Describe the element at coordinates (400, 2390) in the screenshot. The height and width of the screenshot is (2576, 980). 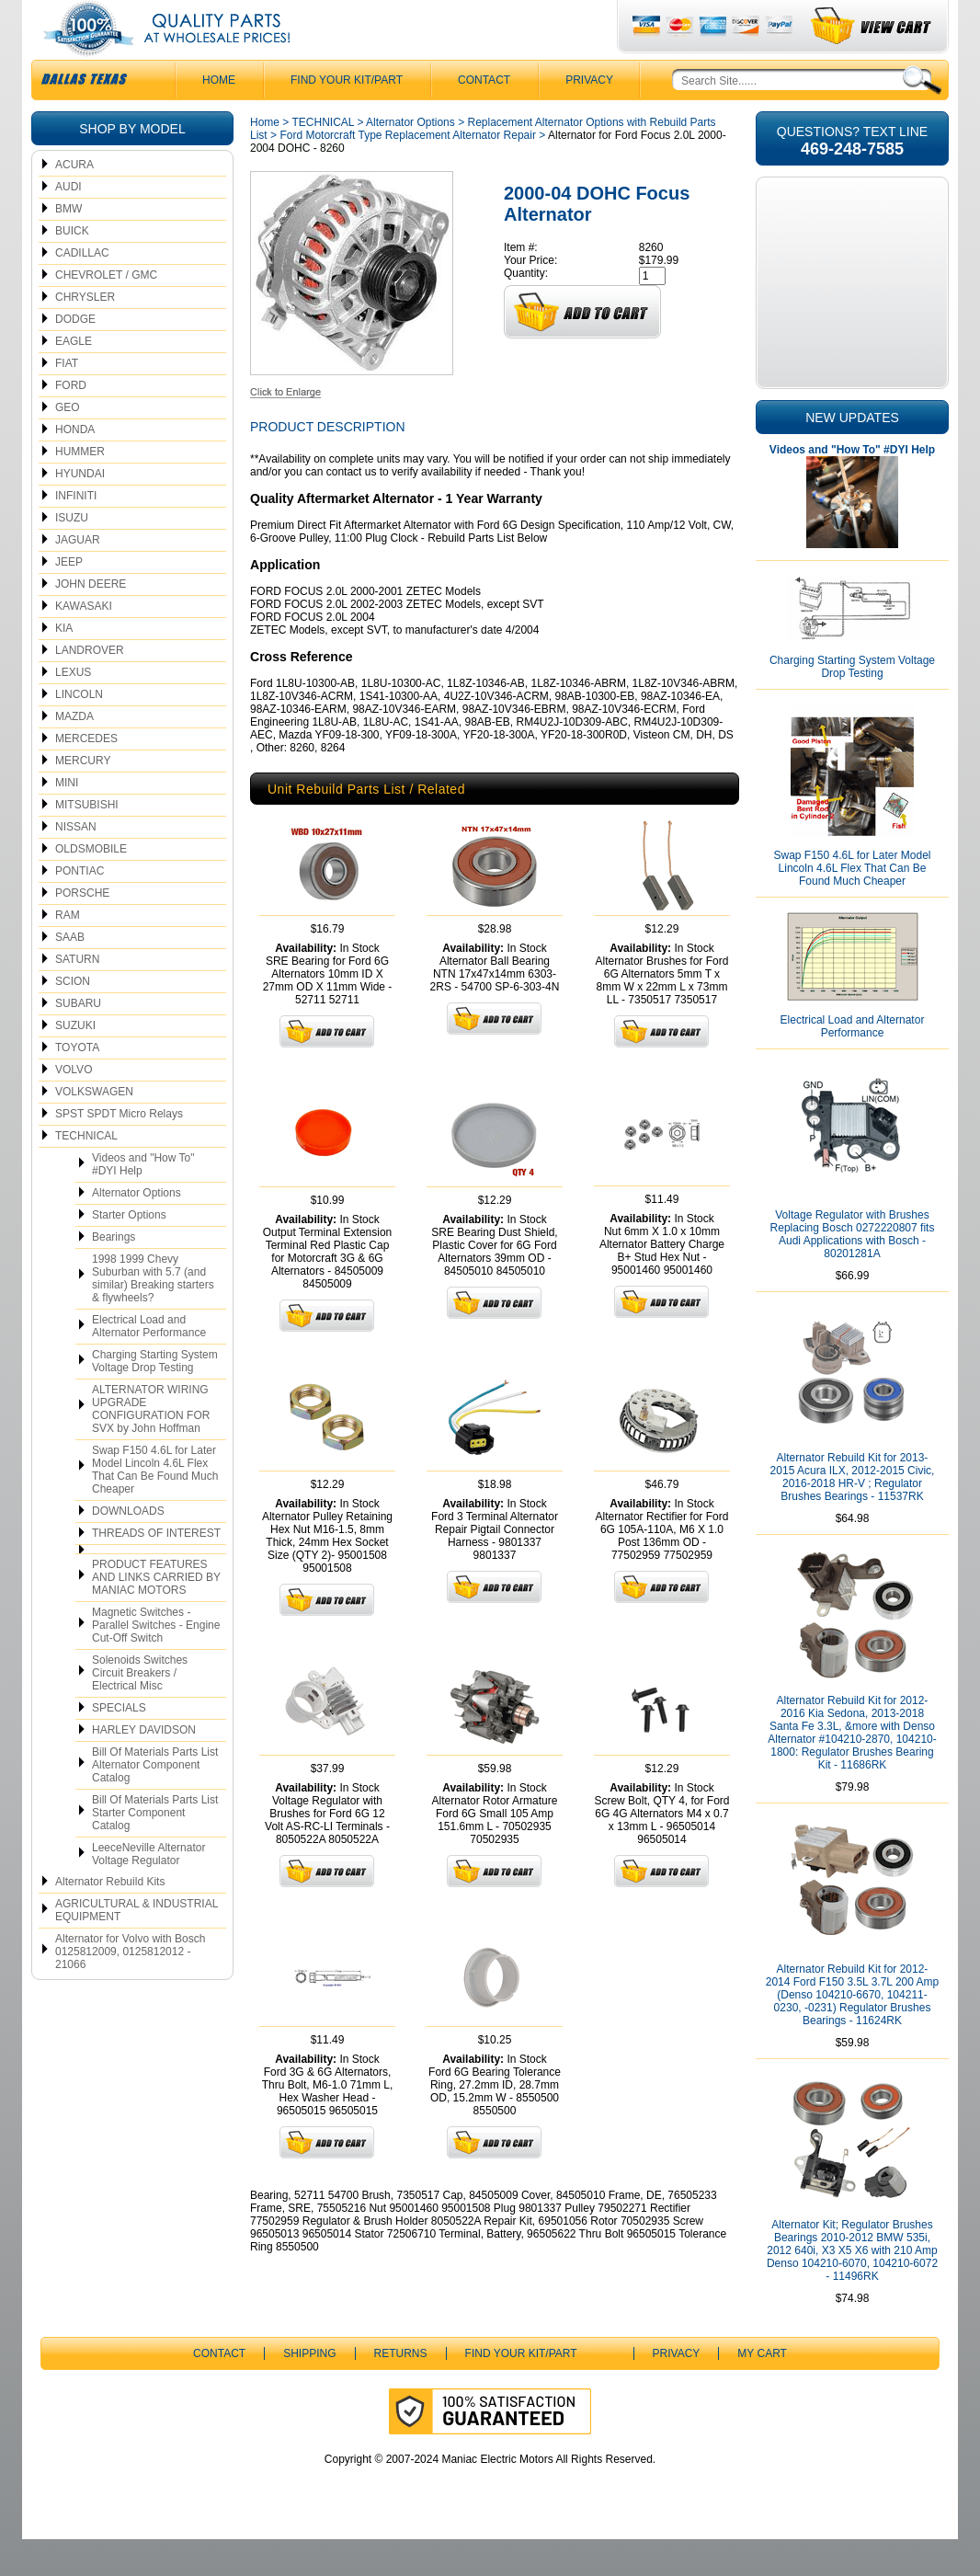
I see `Returns` at that location.